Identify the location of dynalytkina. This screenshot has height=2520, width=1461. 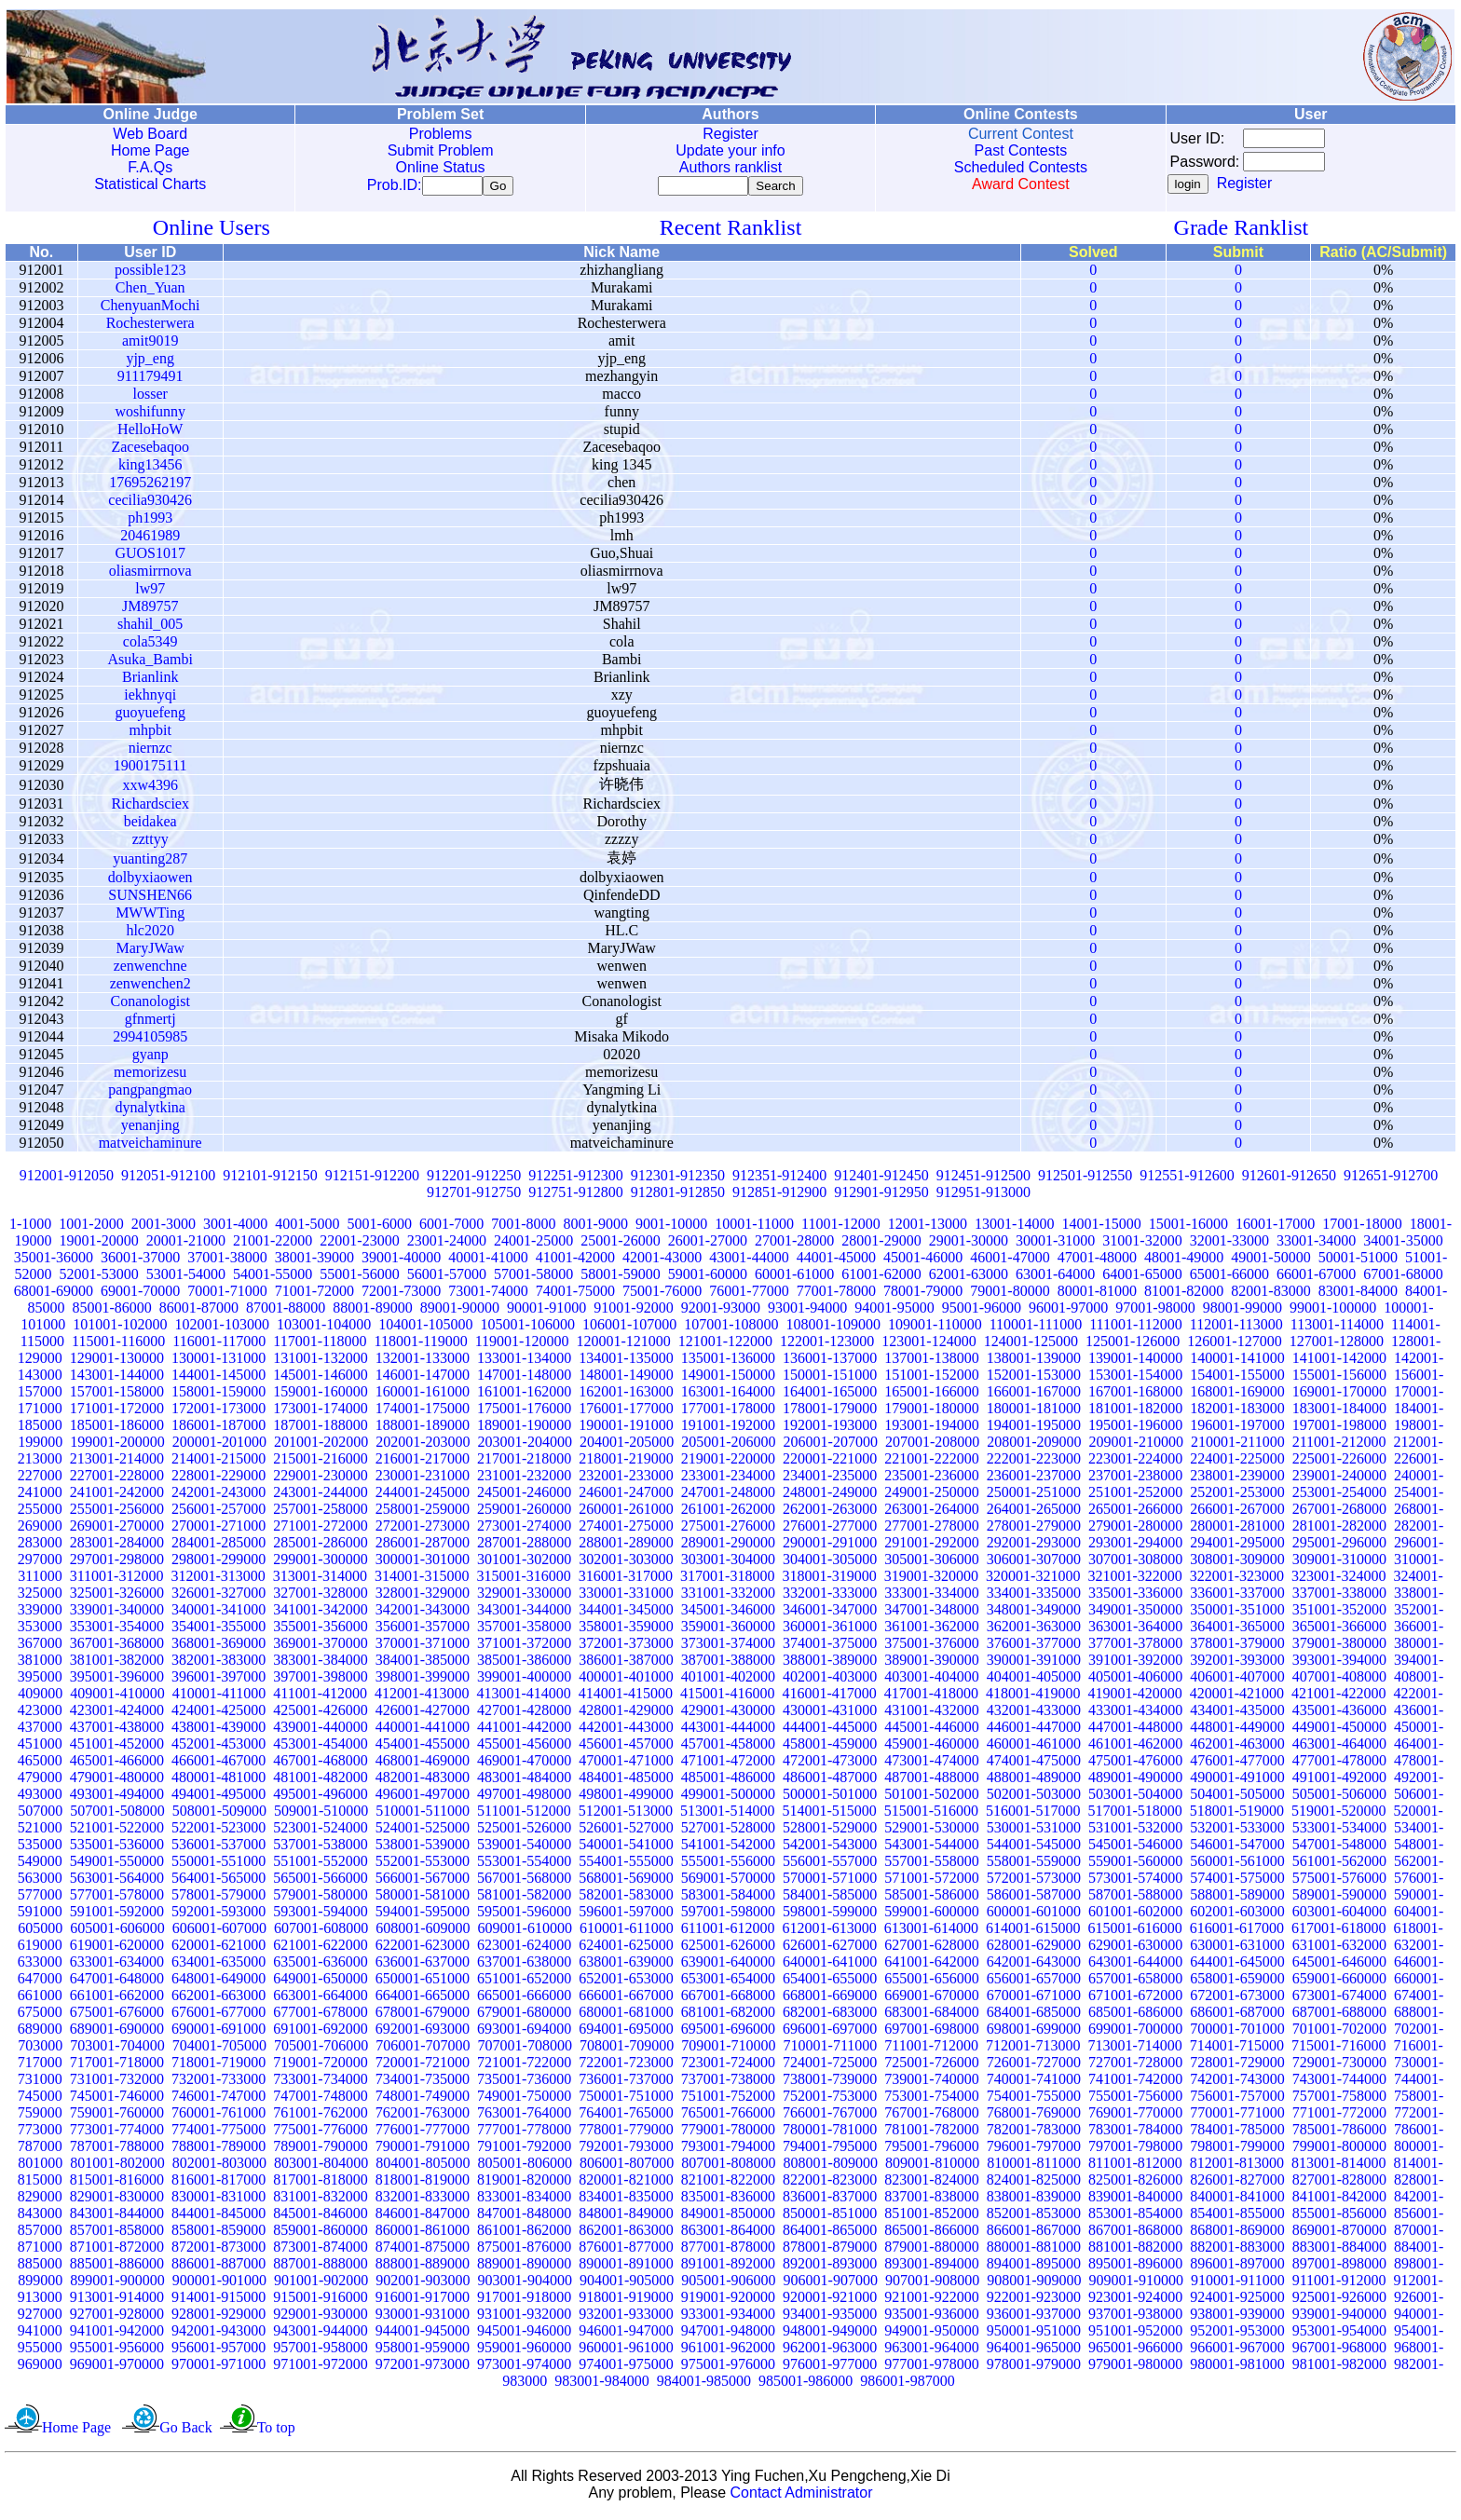
(150, 1111).